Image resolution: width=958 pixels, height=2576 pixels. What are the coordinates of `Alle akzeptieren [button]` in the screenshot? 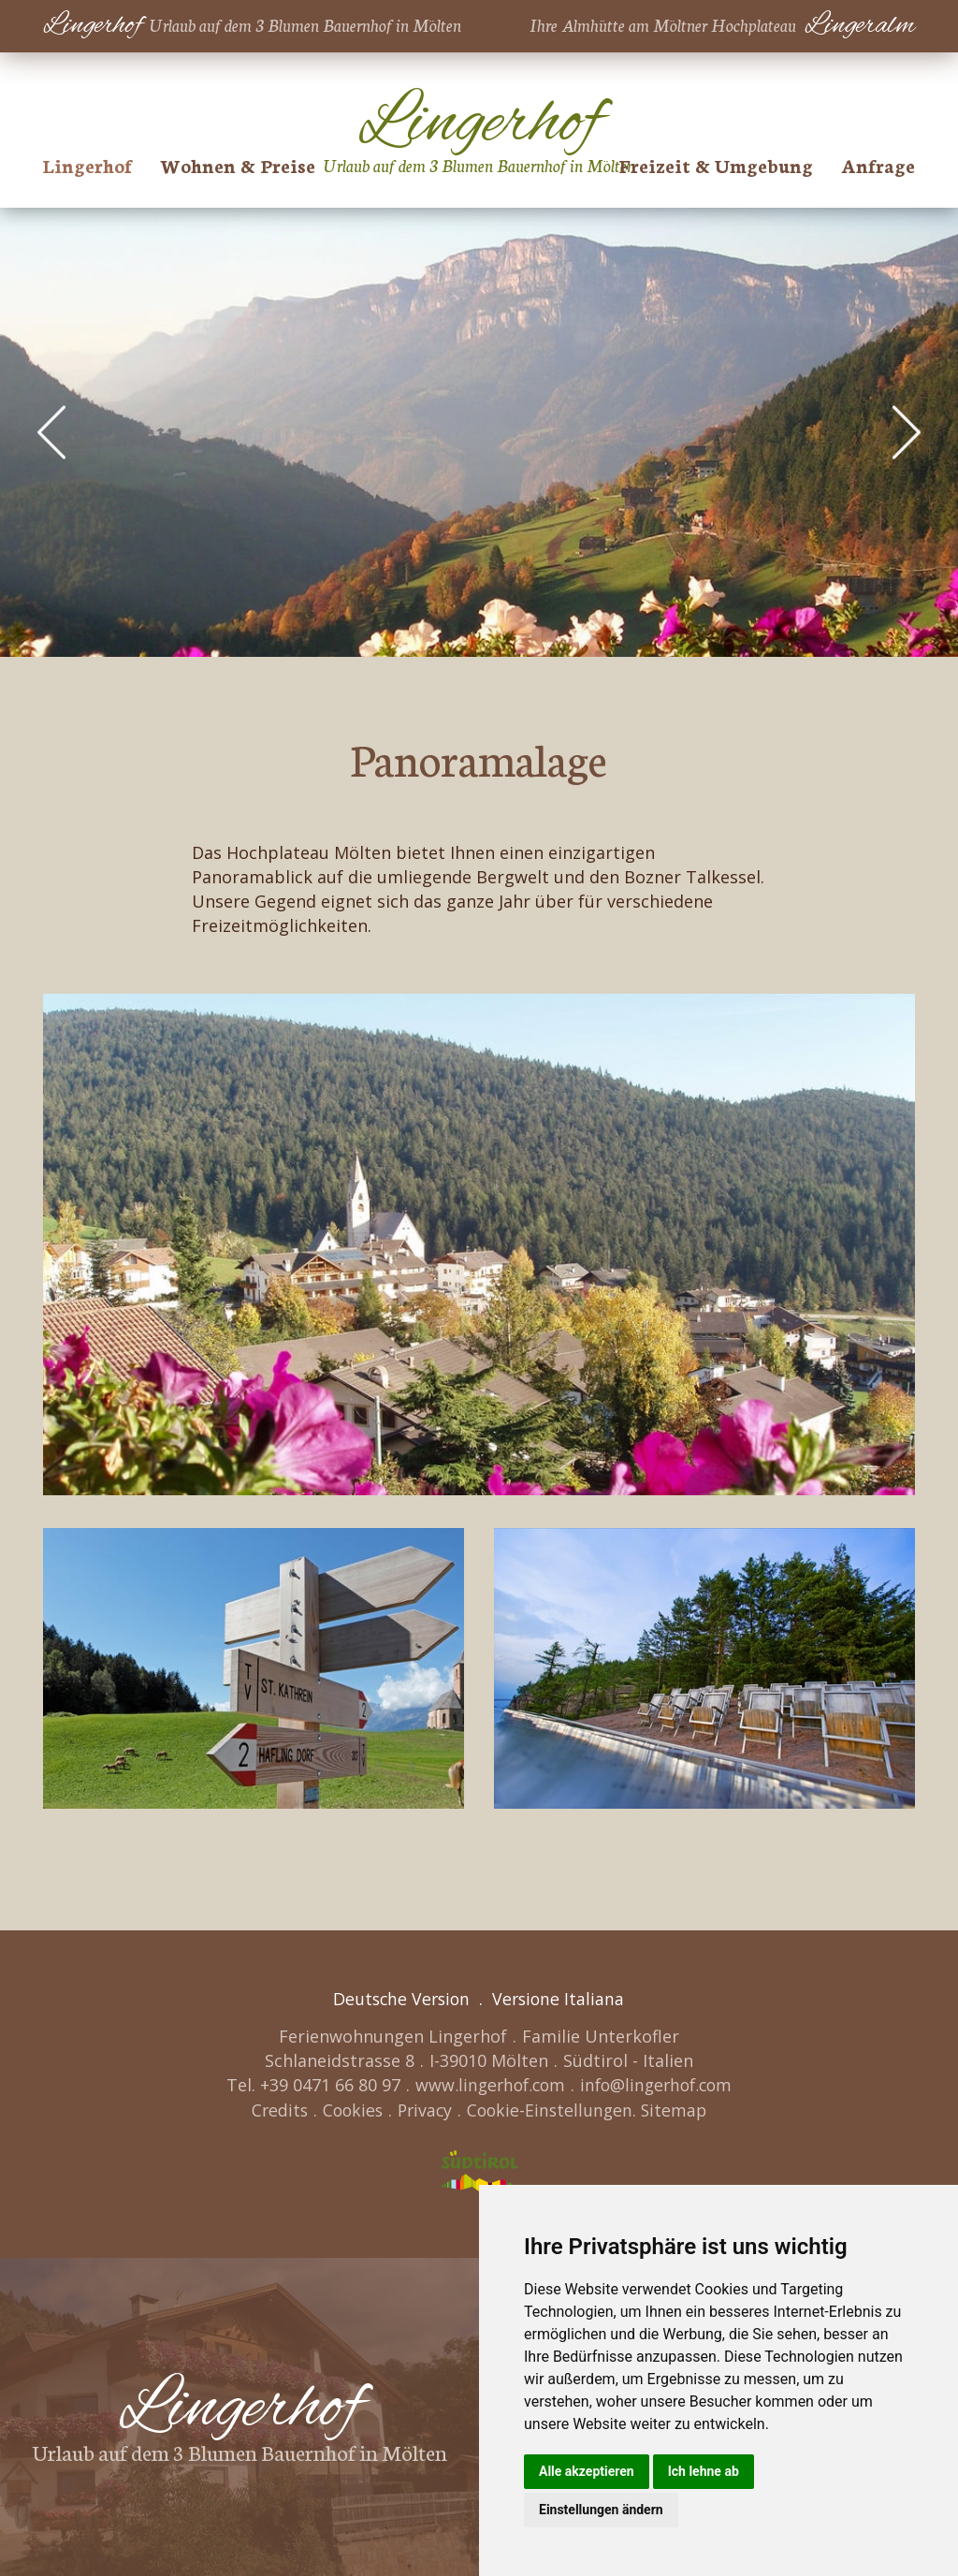 It's located at (586, 2471).